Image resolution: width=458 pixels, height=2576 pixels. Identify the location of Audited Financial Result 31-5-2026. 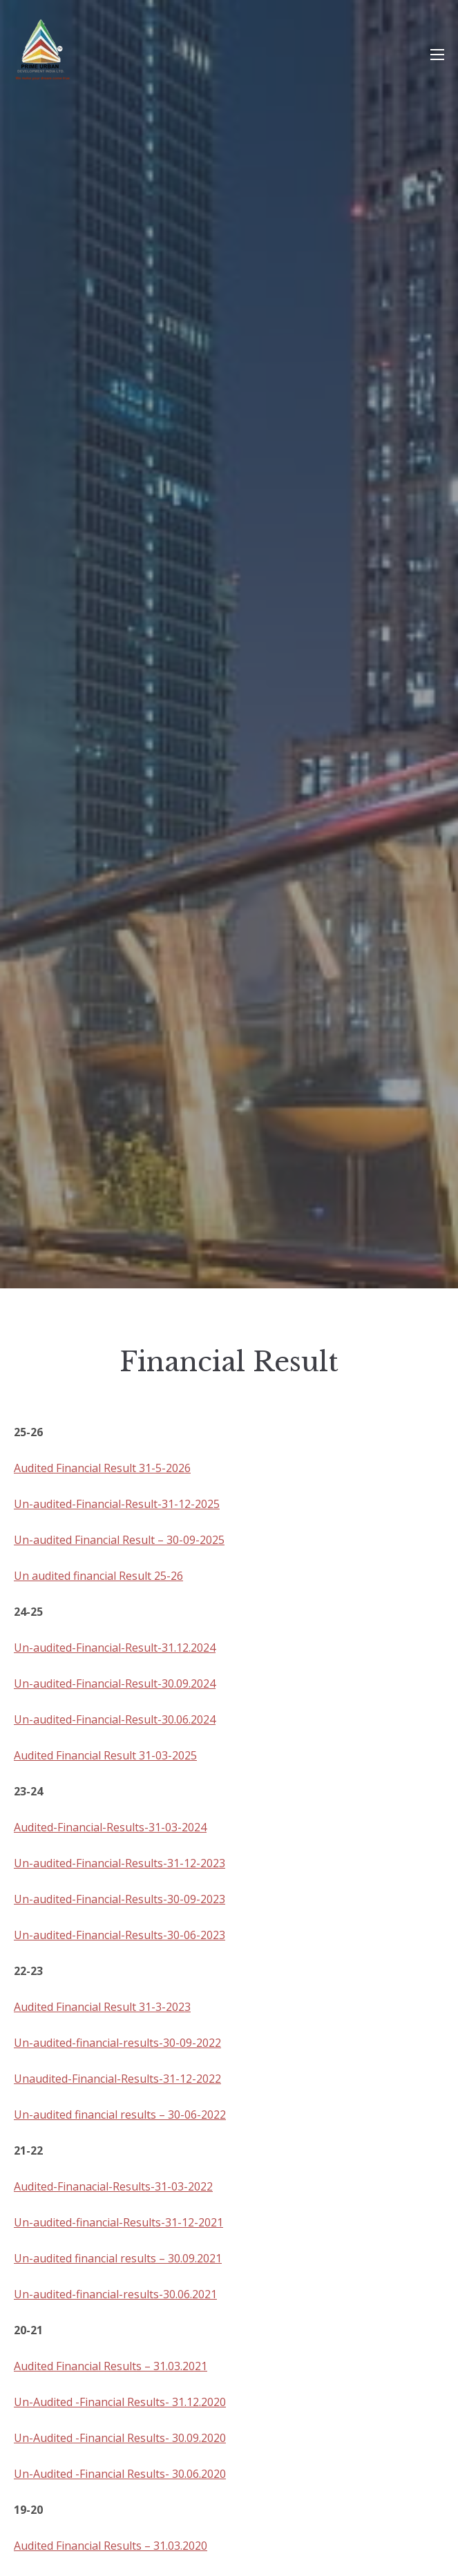
(102, 1468).